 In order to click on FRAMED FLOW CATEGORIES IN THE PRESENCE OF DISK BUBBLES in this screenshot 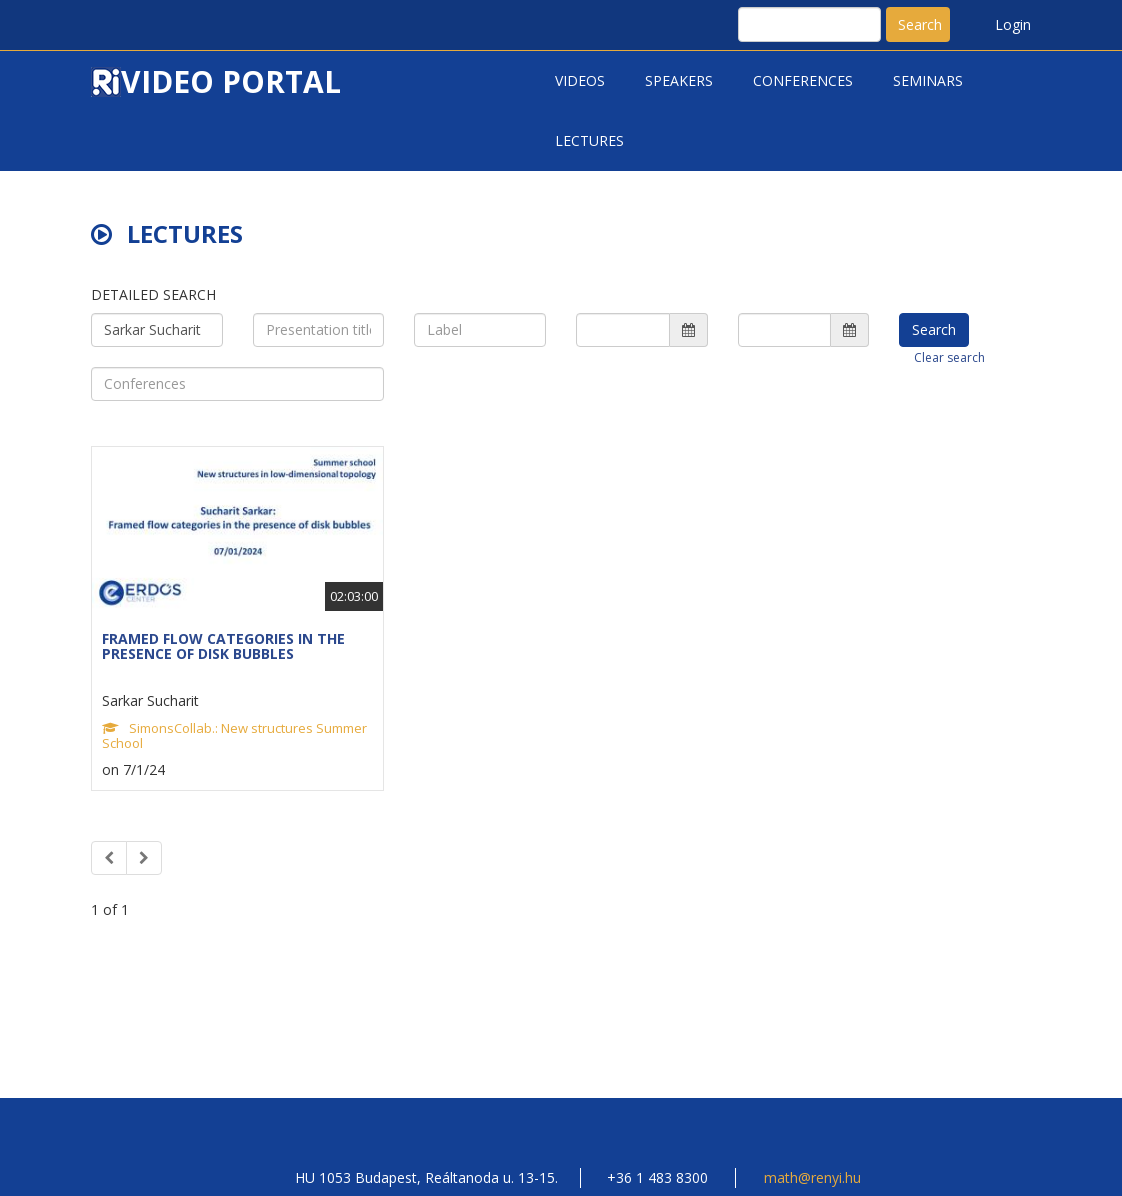, I will do `click(223, 646)`.